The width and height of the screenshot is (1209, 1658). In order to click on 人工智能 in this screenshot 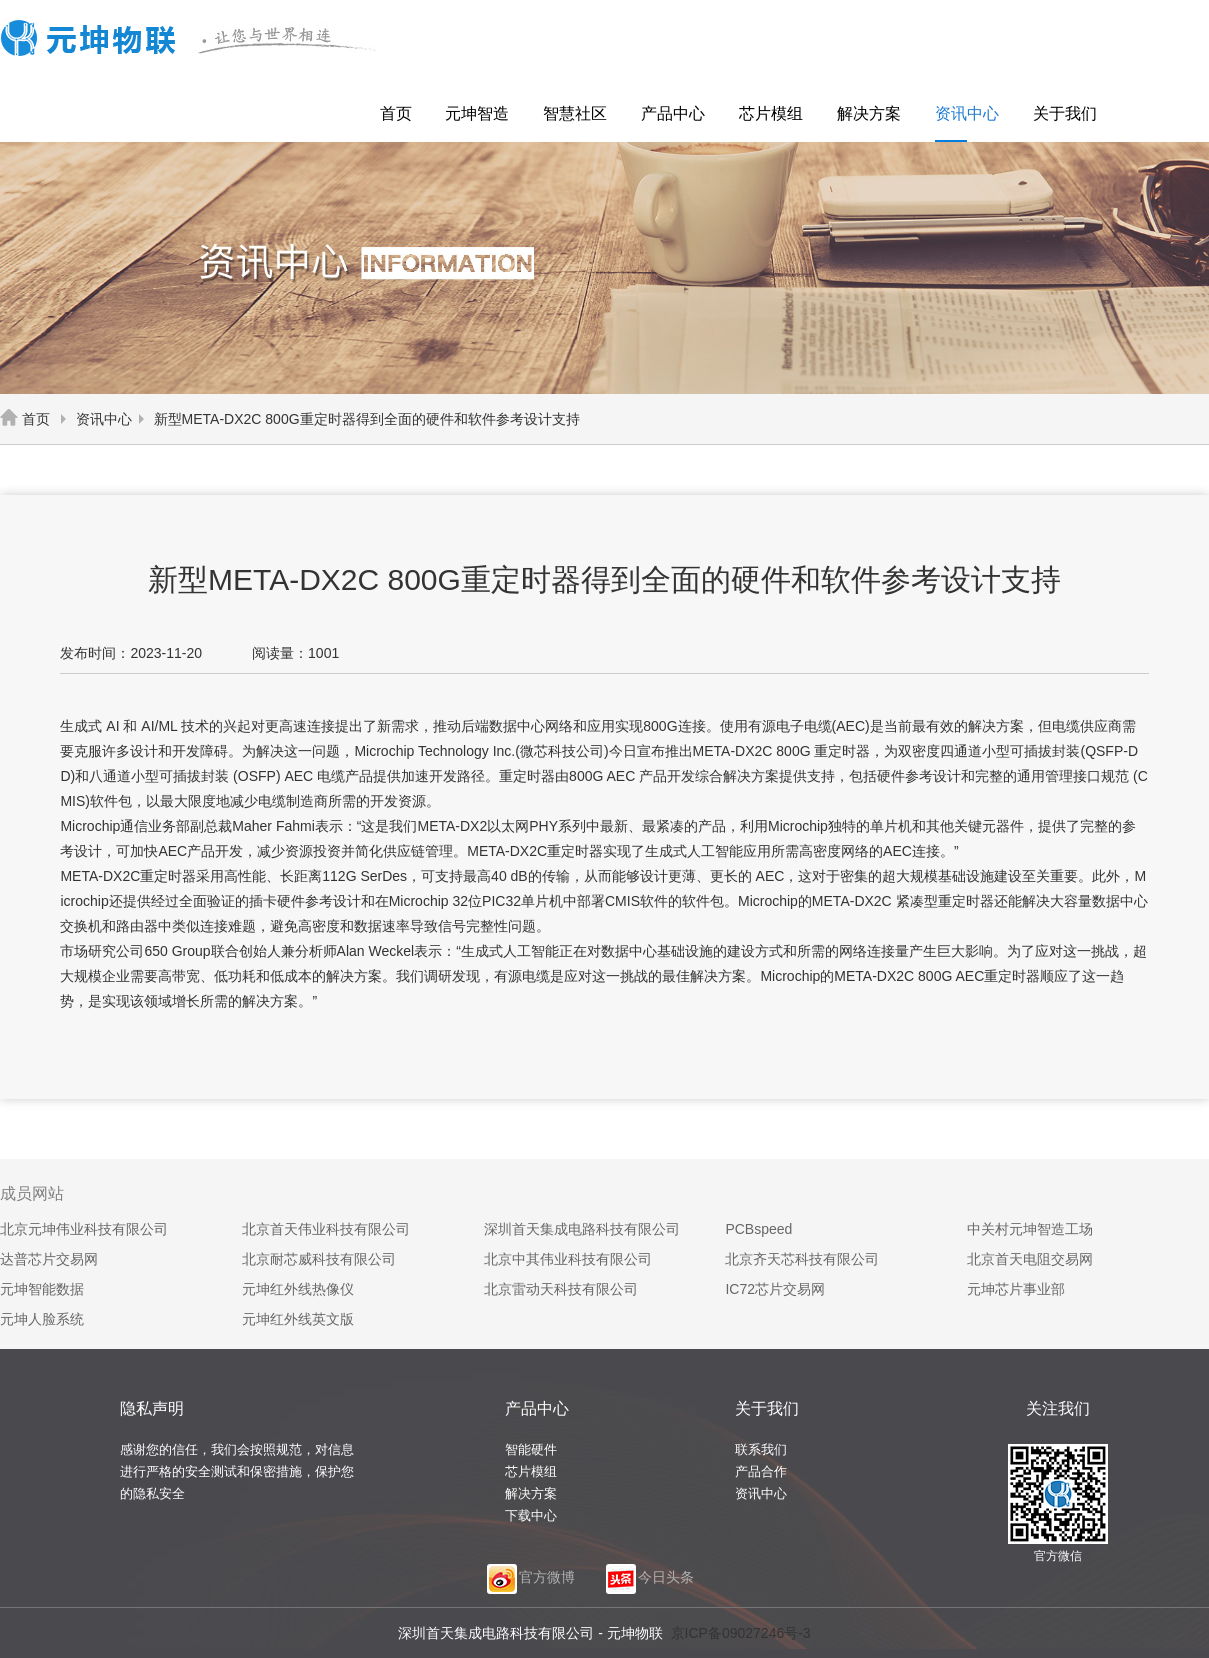, I will do `click(715, 851)`.